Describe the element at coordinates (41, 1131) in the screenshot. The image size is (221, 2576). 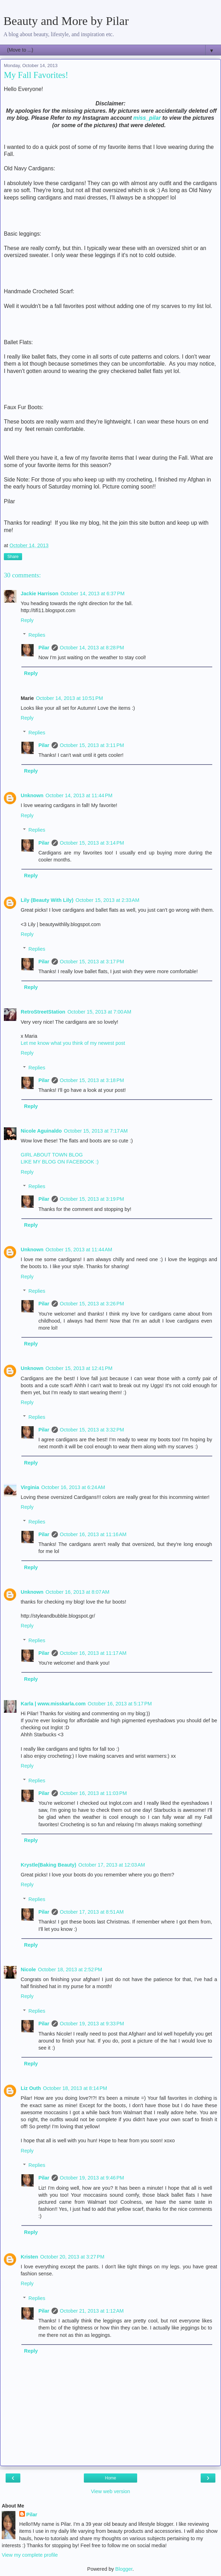
I see `Nicole Aguinaldo` at that location.